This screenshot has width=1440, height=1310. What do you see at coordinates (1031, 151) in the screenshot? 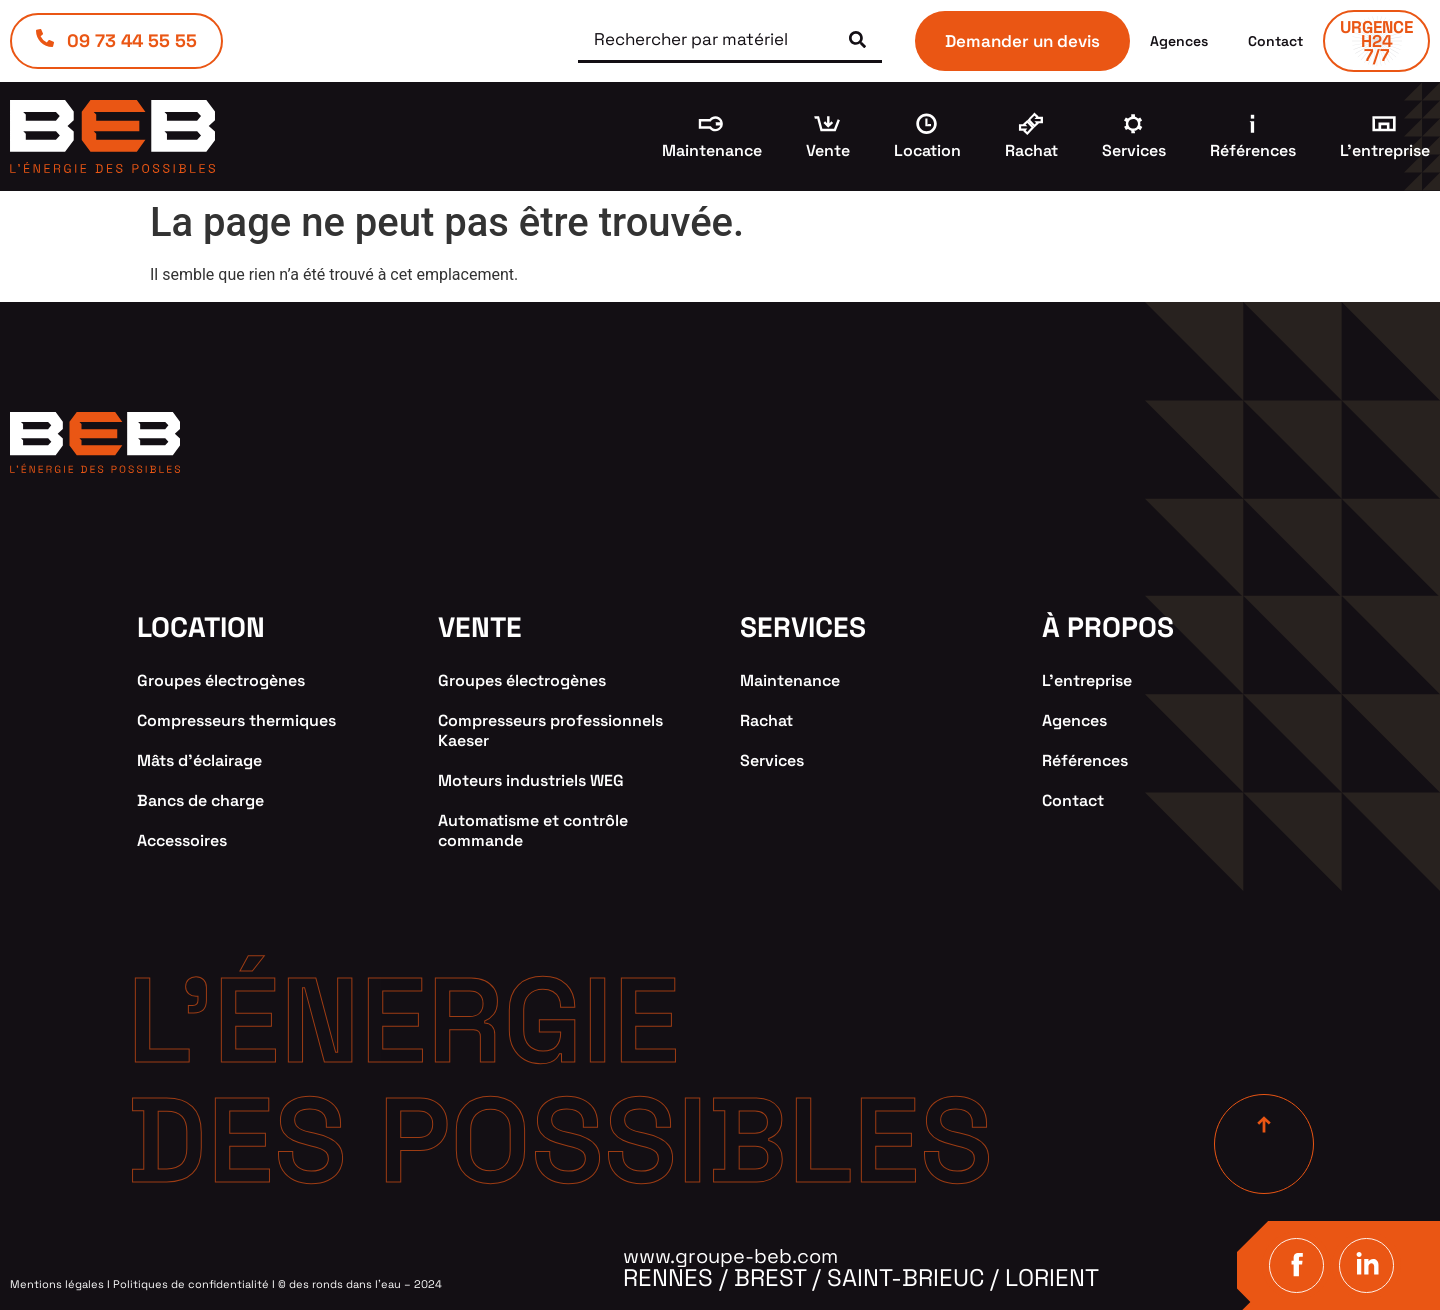
I see `Rachat` at bounding box center [1031, 151].